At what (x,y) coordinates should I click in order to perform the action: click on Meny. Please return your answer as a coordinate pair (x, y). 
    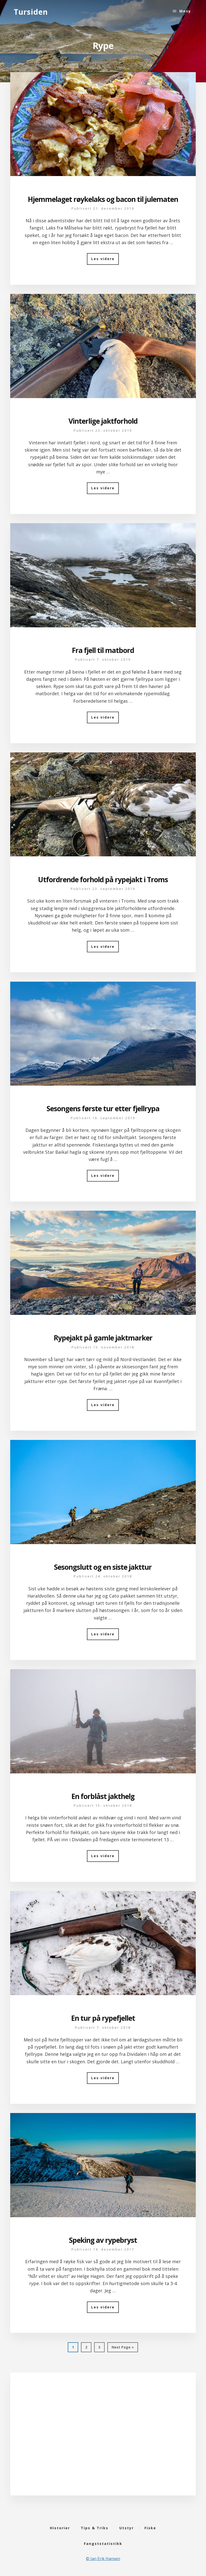
    Looking at the image, I should click on (185, 11).